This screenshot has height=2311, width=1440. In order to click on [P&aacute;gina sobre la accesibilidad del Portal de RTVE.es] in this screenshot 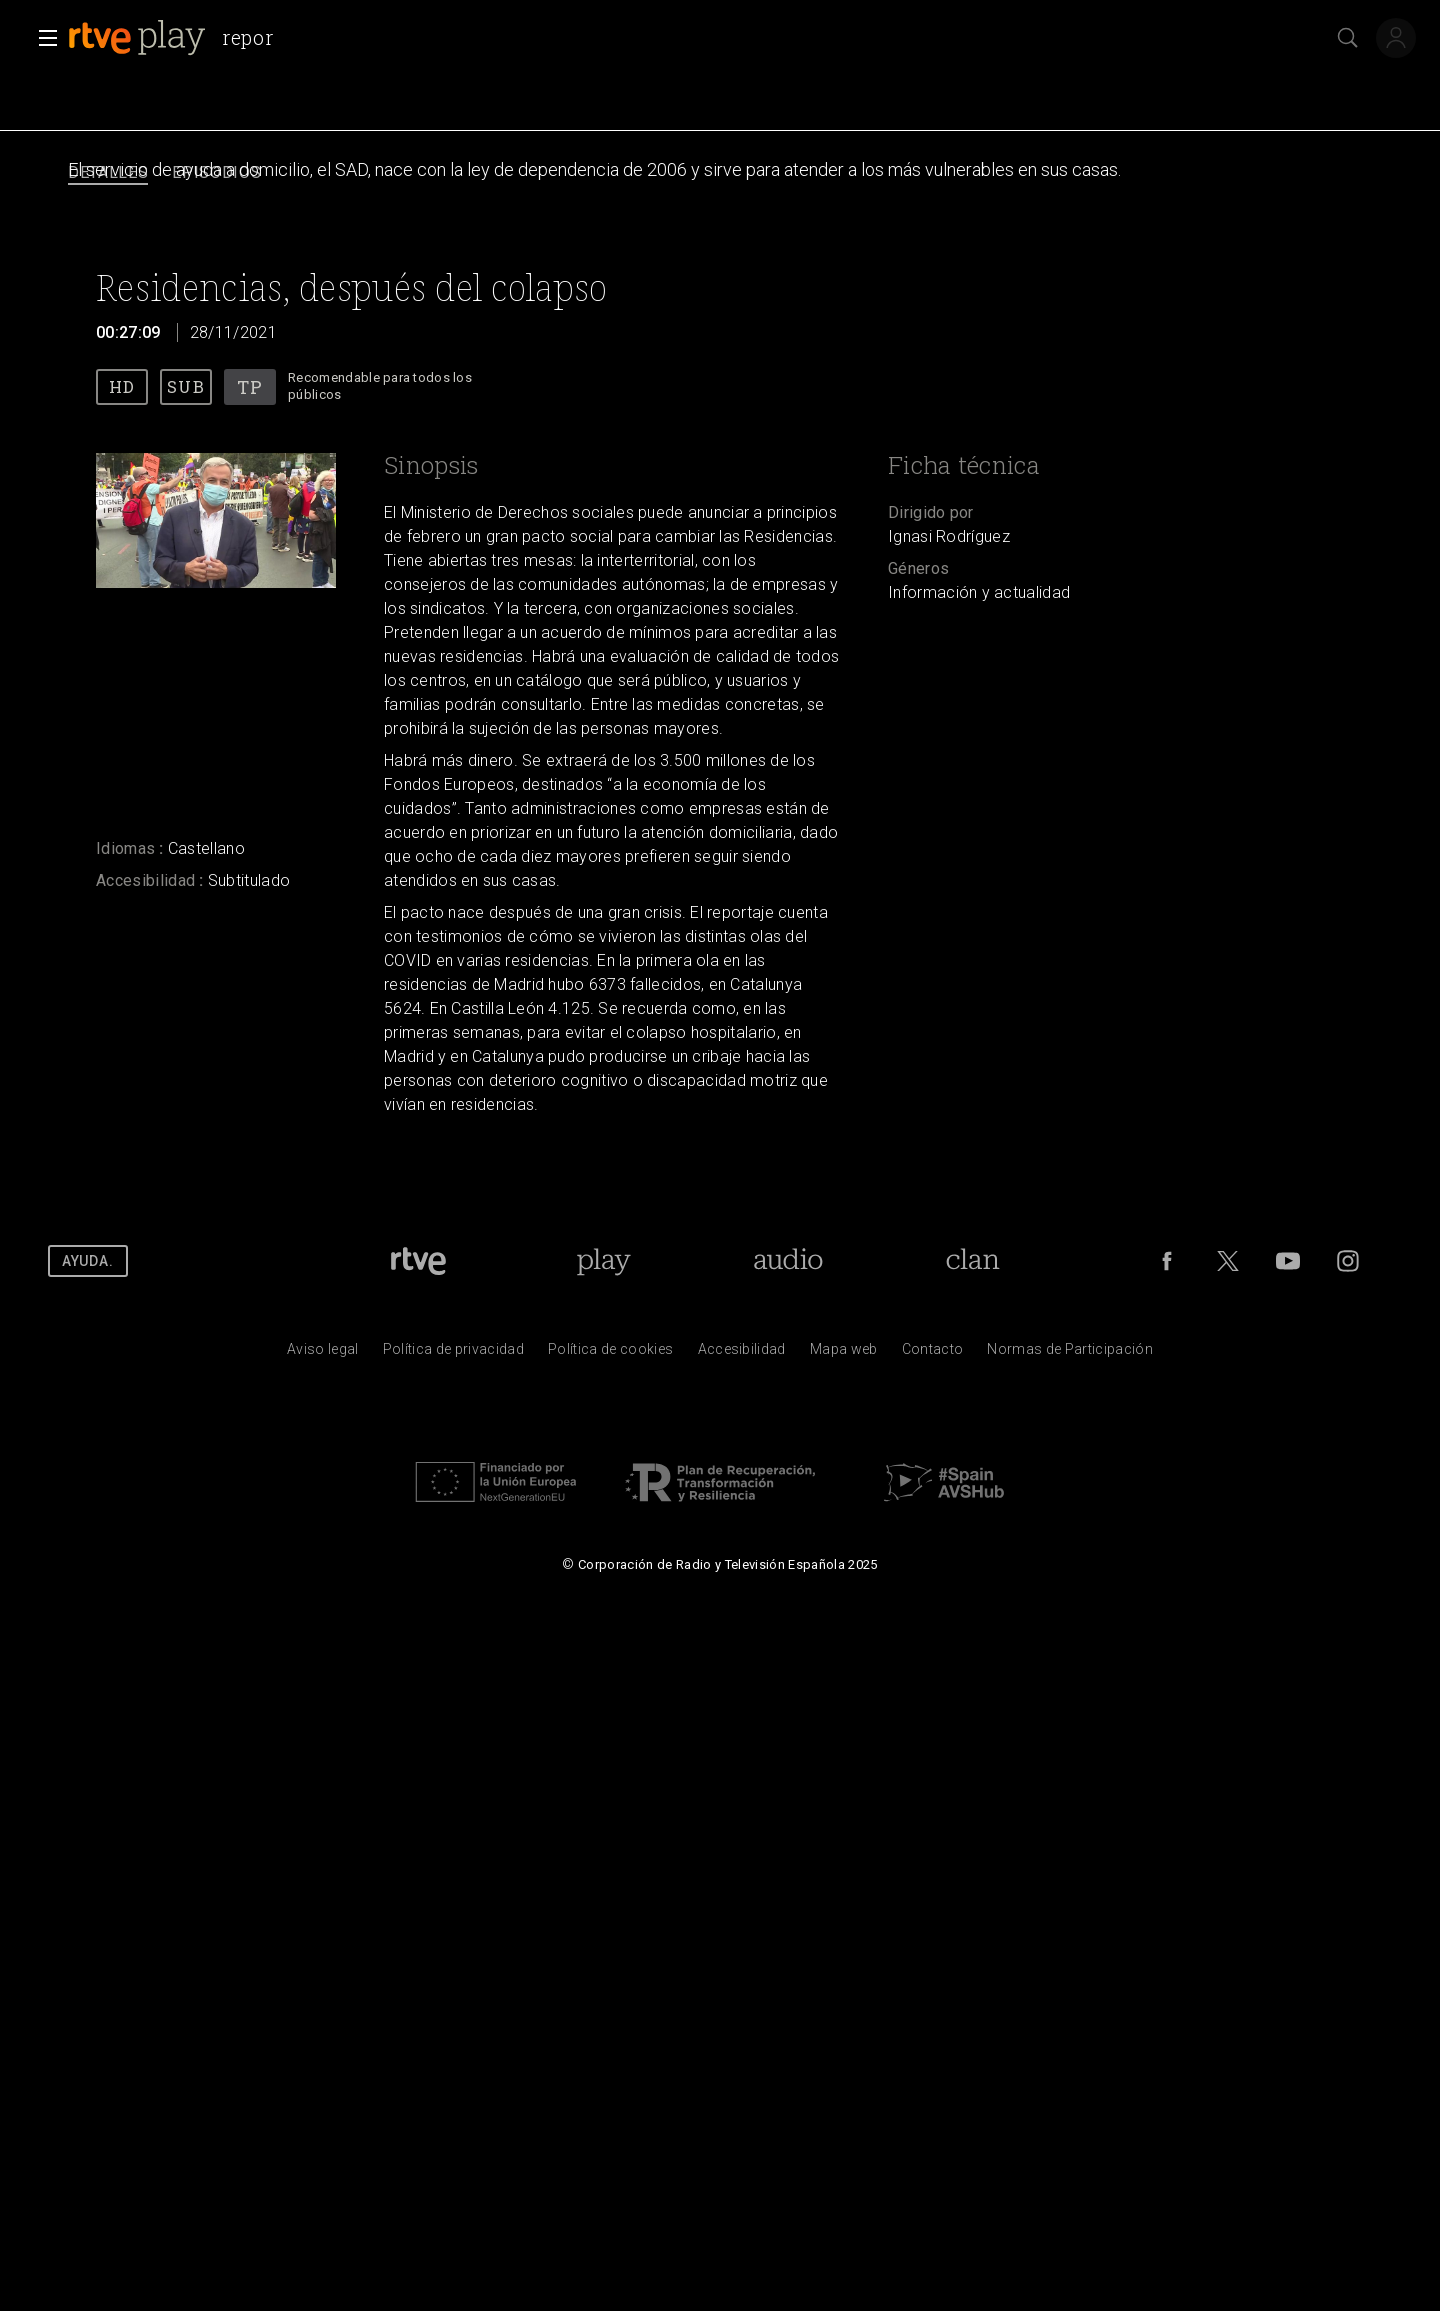, I will do `click(742, 1354)`.